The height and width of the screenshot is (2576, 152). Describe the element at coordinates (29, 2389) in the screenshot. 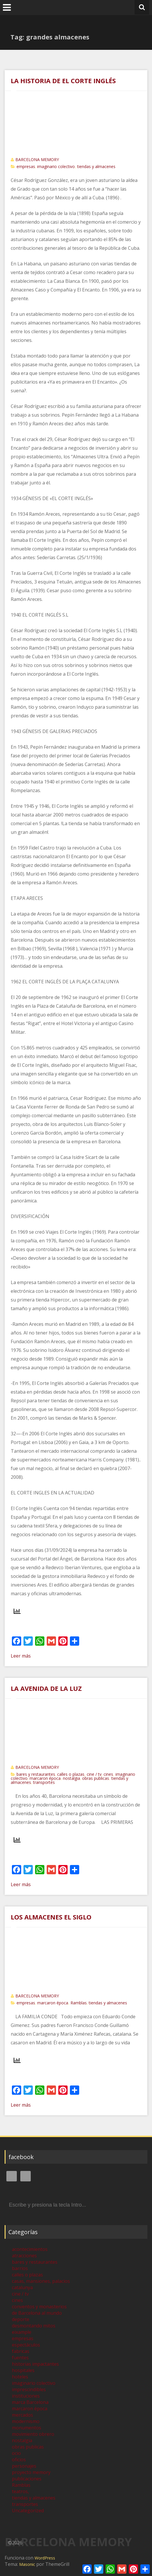

I see `imprescindibles` at that location.